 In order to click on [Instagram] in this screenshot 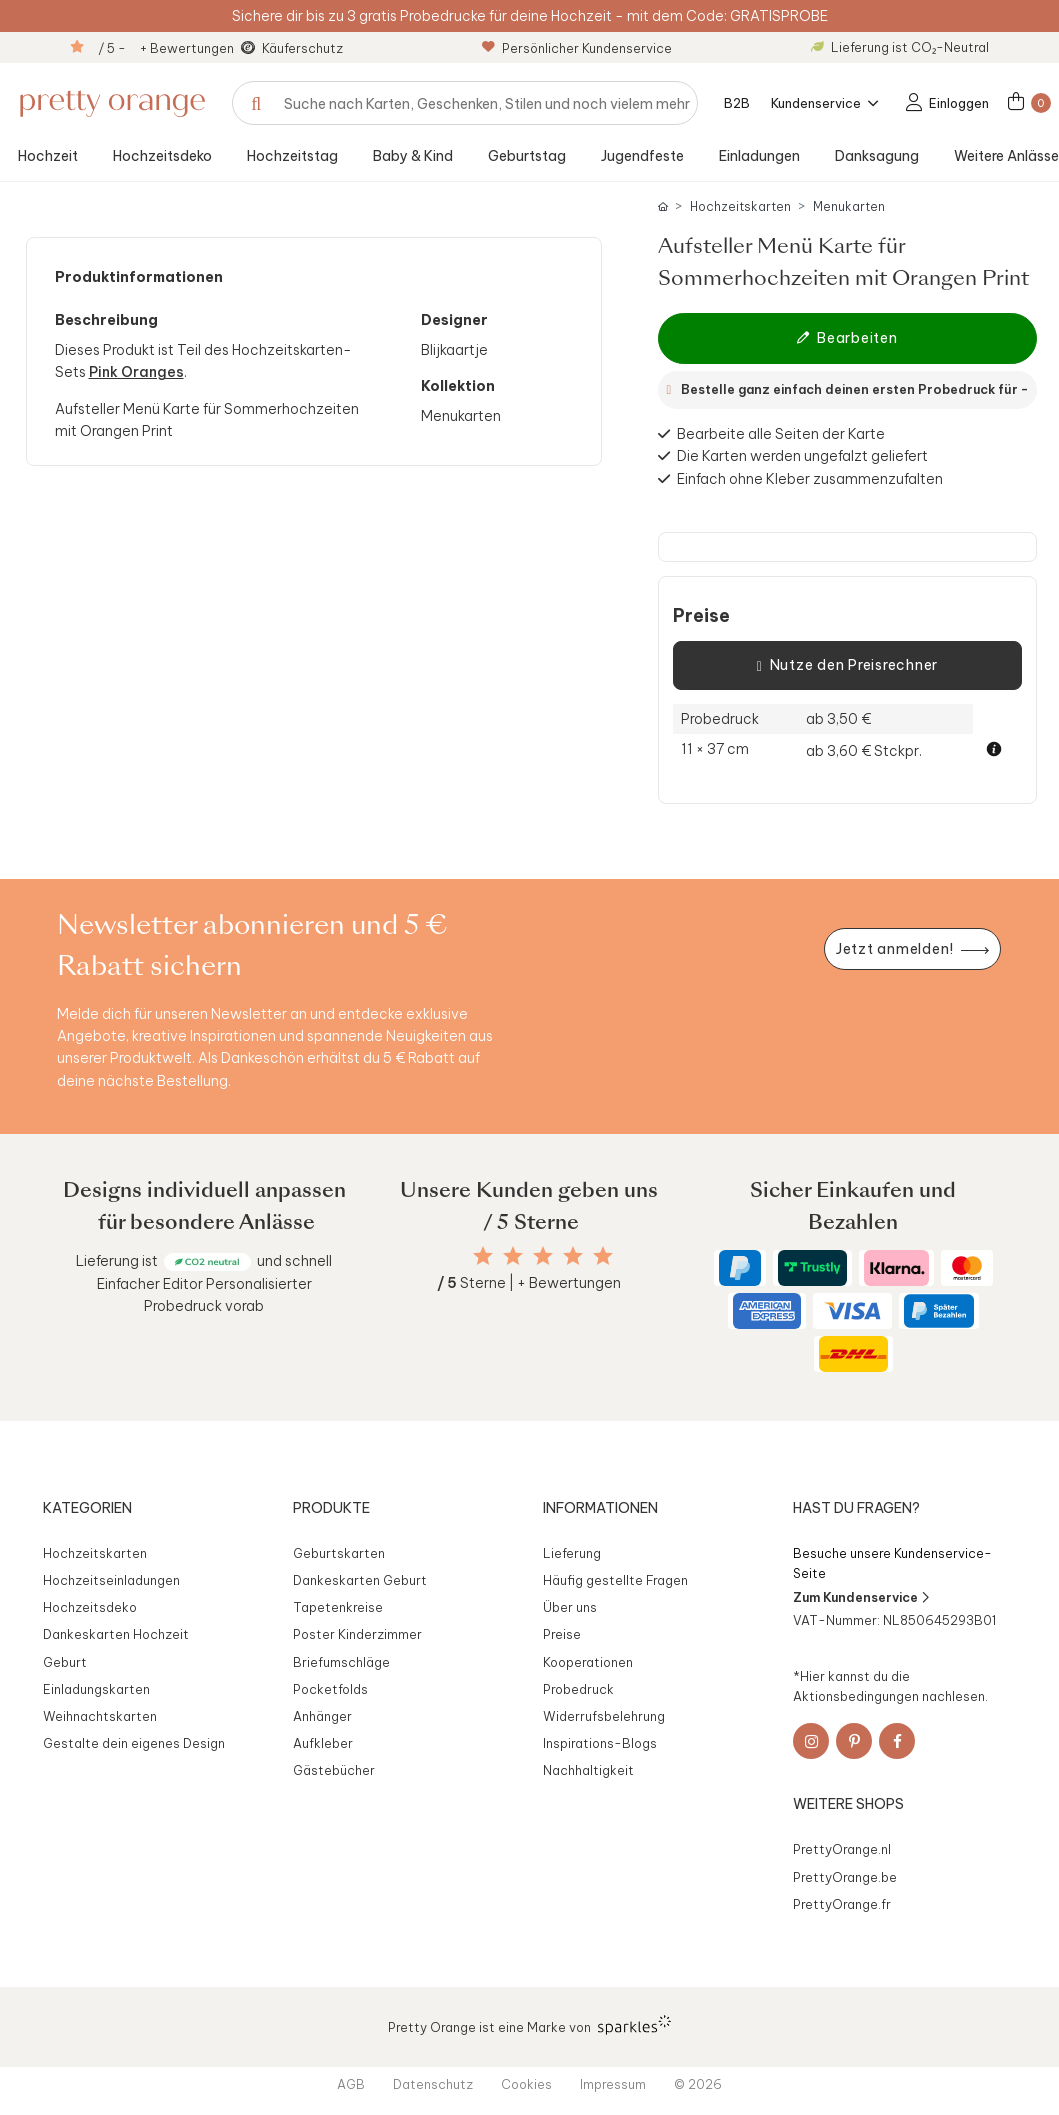, I will do `click(811, 1741)`.